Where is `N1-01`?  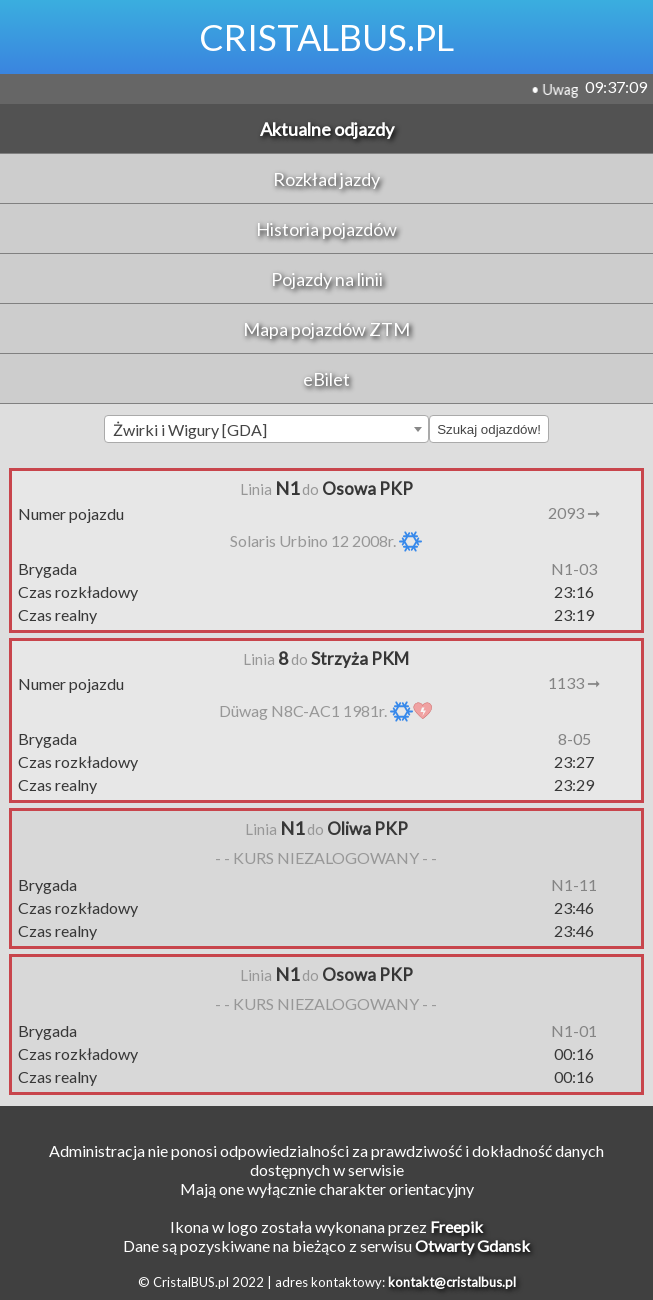 N1-01 is located at coordinates (574, 1030).